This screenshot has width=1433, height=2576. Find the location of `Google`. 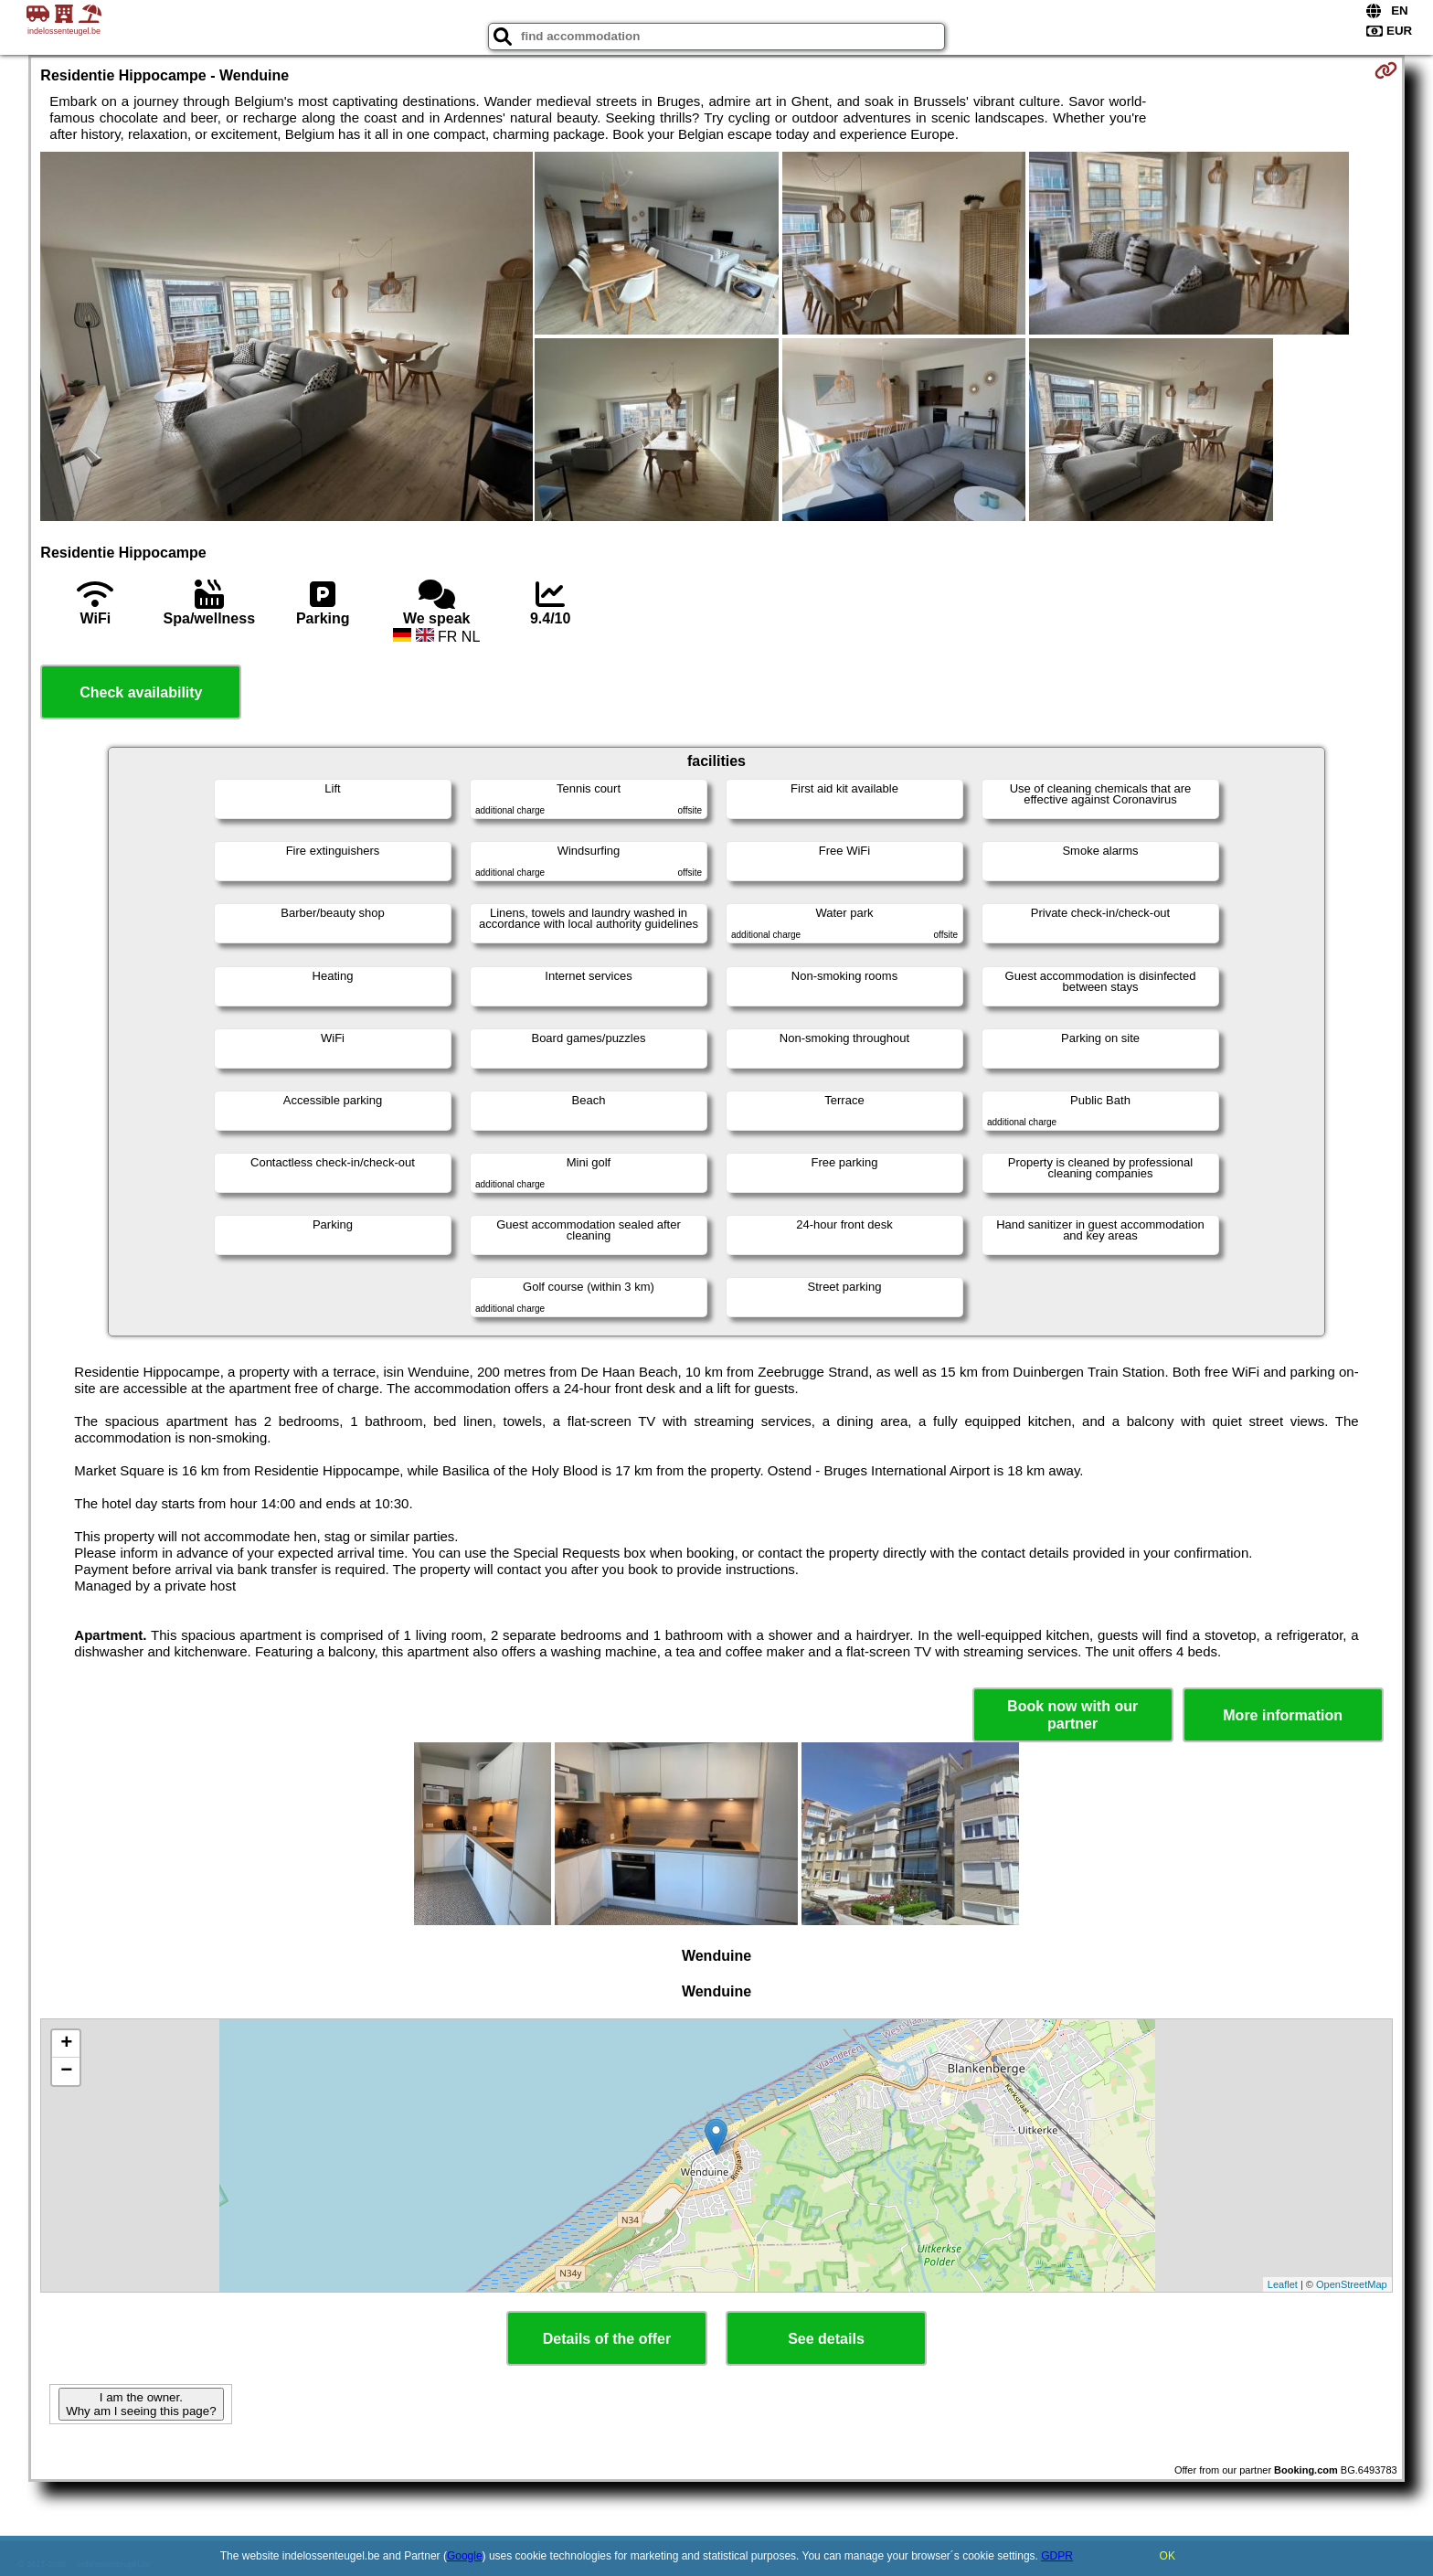

Google is located at coordinates (465, 2555).